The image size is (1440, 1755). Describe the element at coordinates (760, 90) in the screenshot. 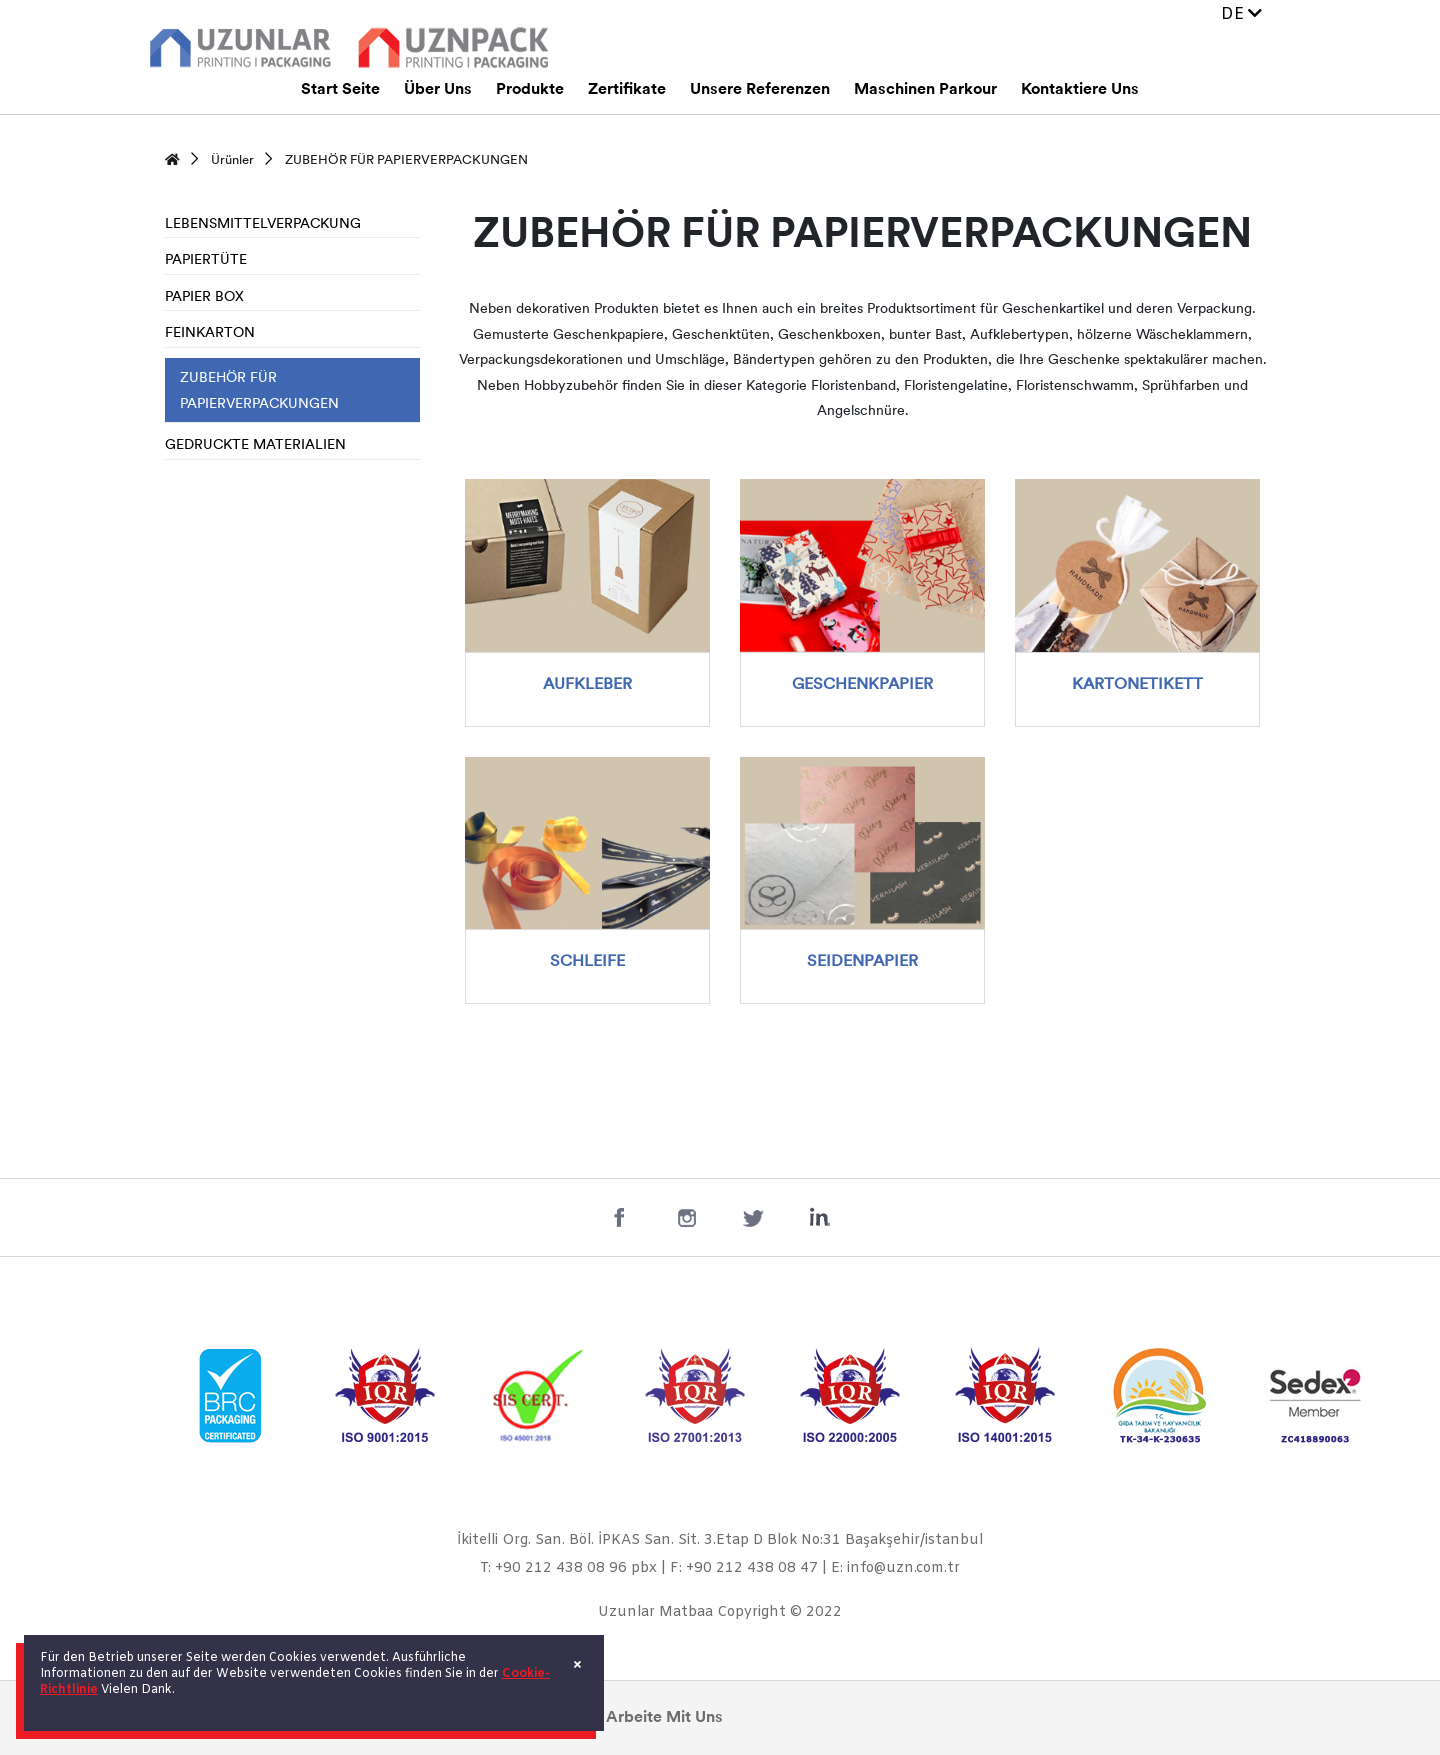

I see `Unsere Referenzen` at that location.